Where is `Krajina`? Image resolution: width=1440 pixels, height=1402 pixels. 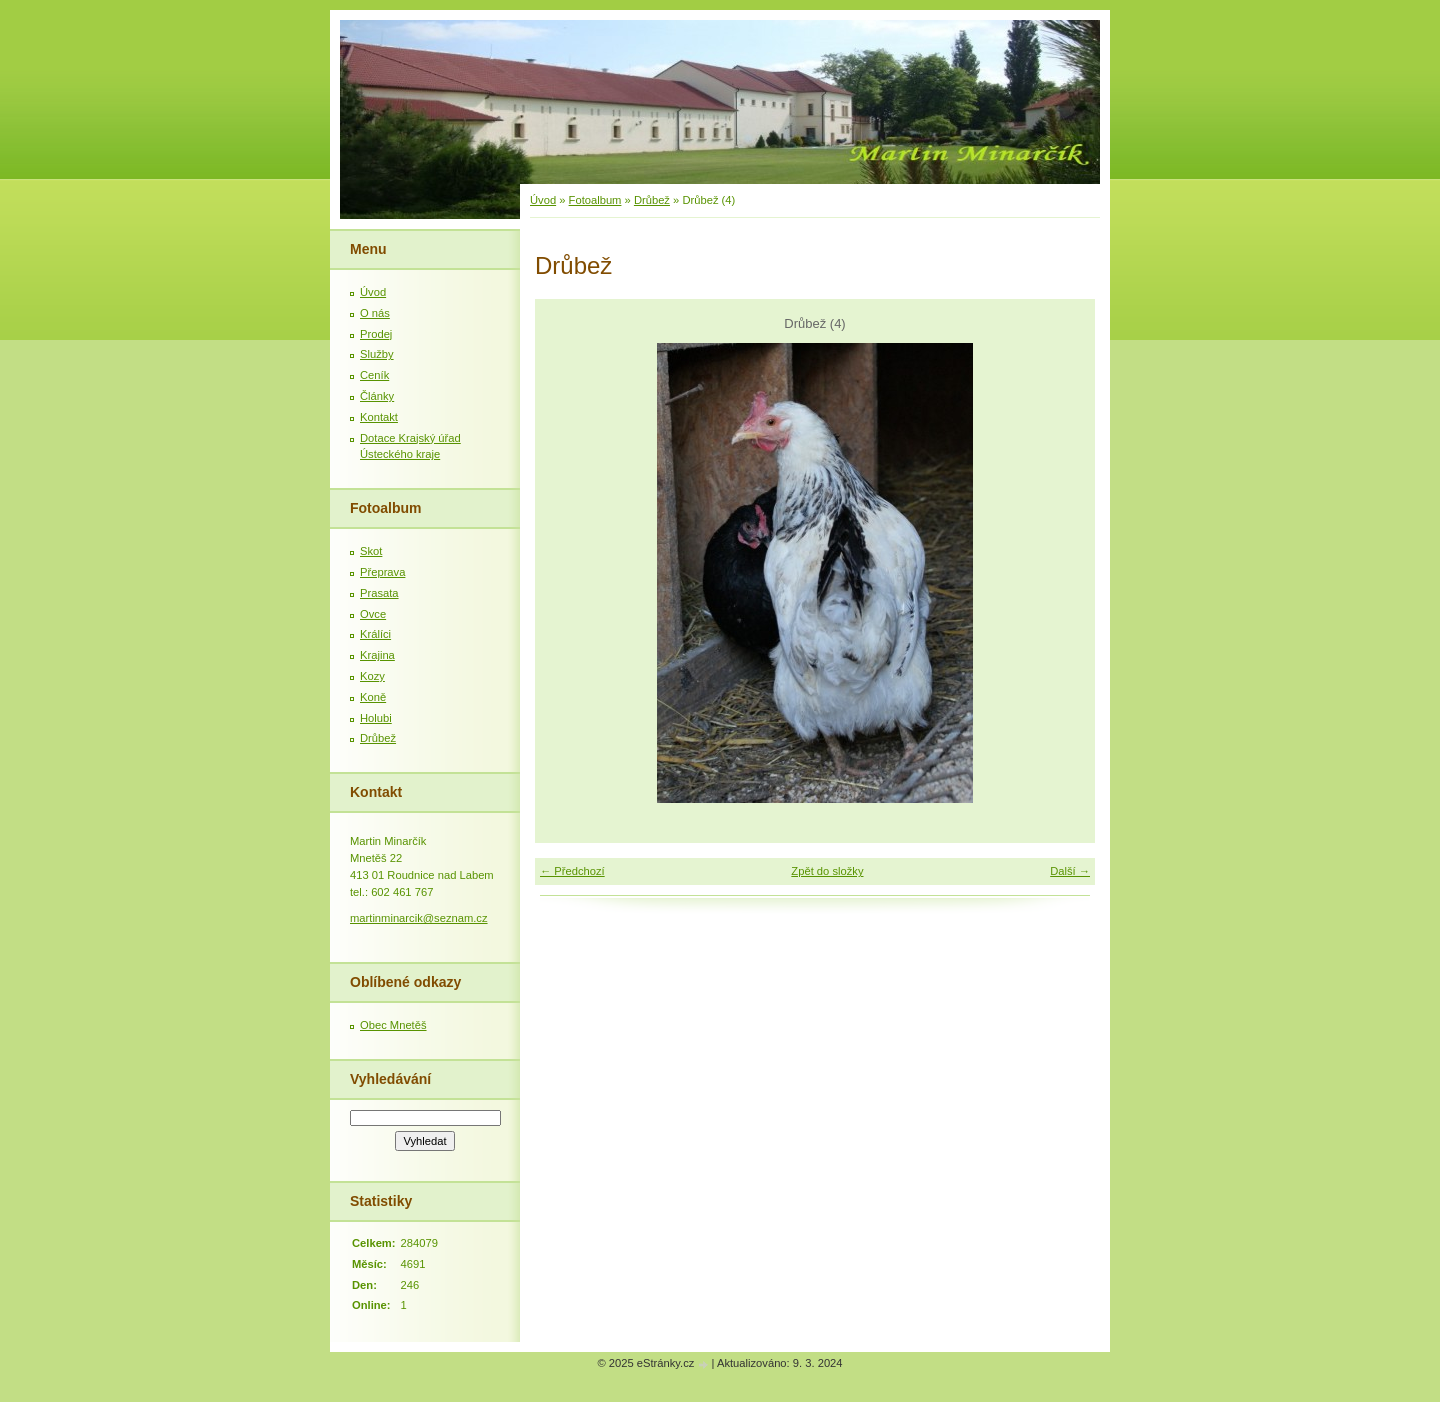 Krajina is located at coordinates (377, 655).